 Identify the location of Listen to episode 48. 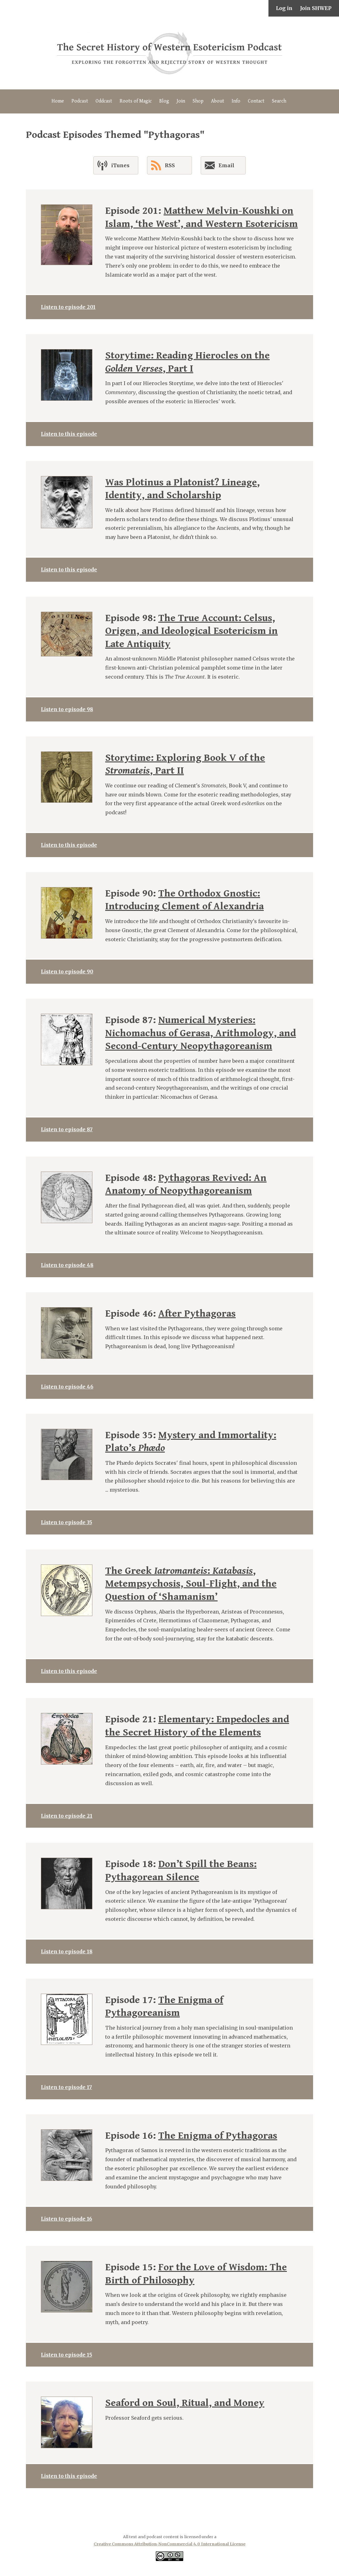
(67, 1265).